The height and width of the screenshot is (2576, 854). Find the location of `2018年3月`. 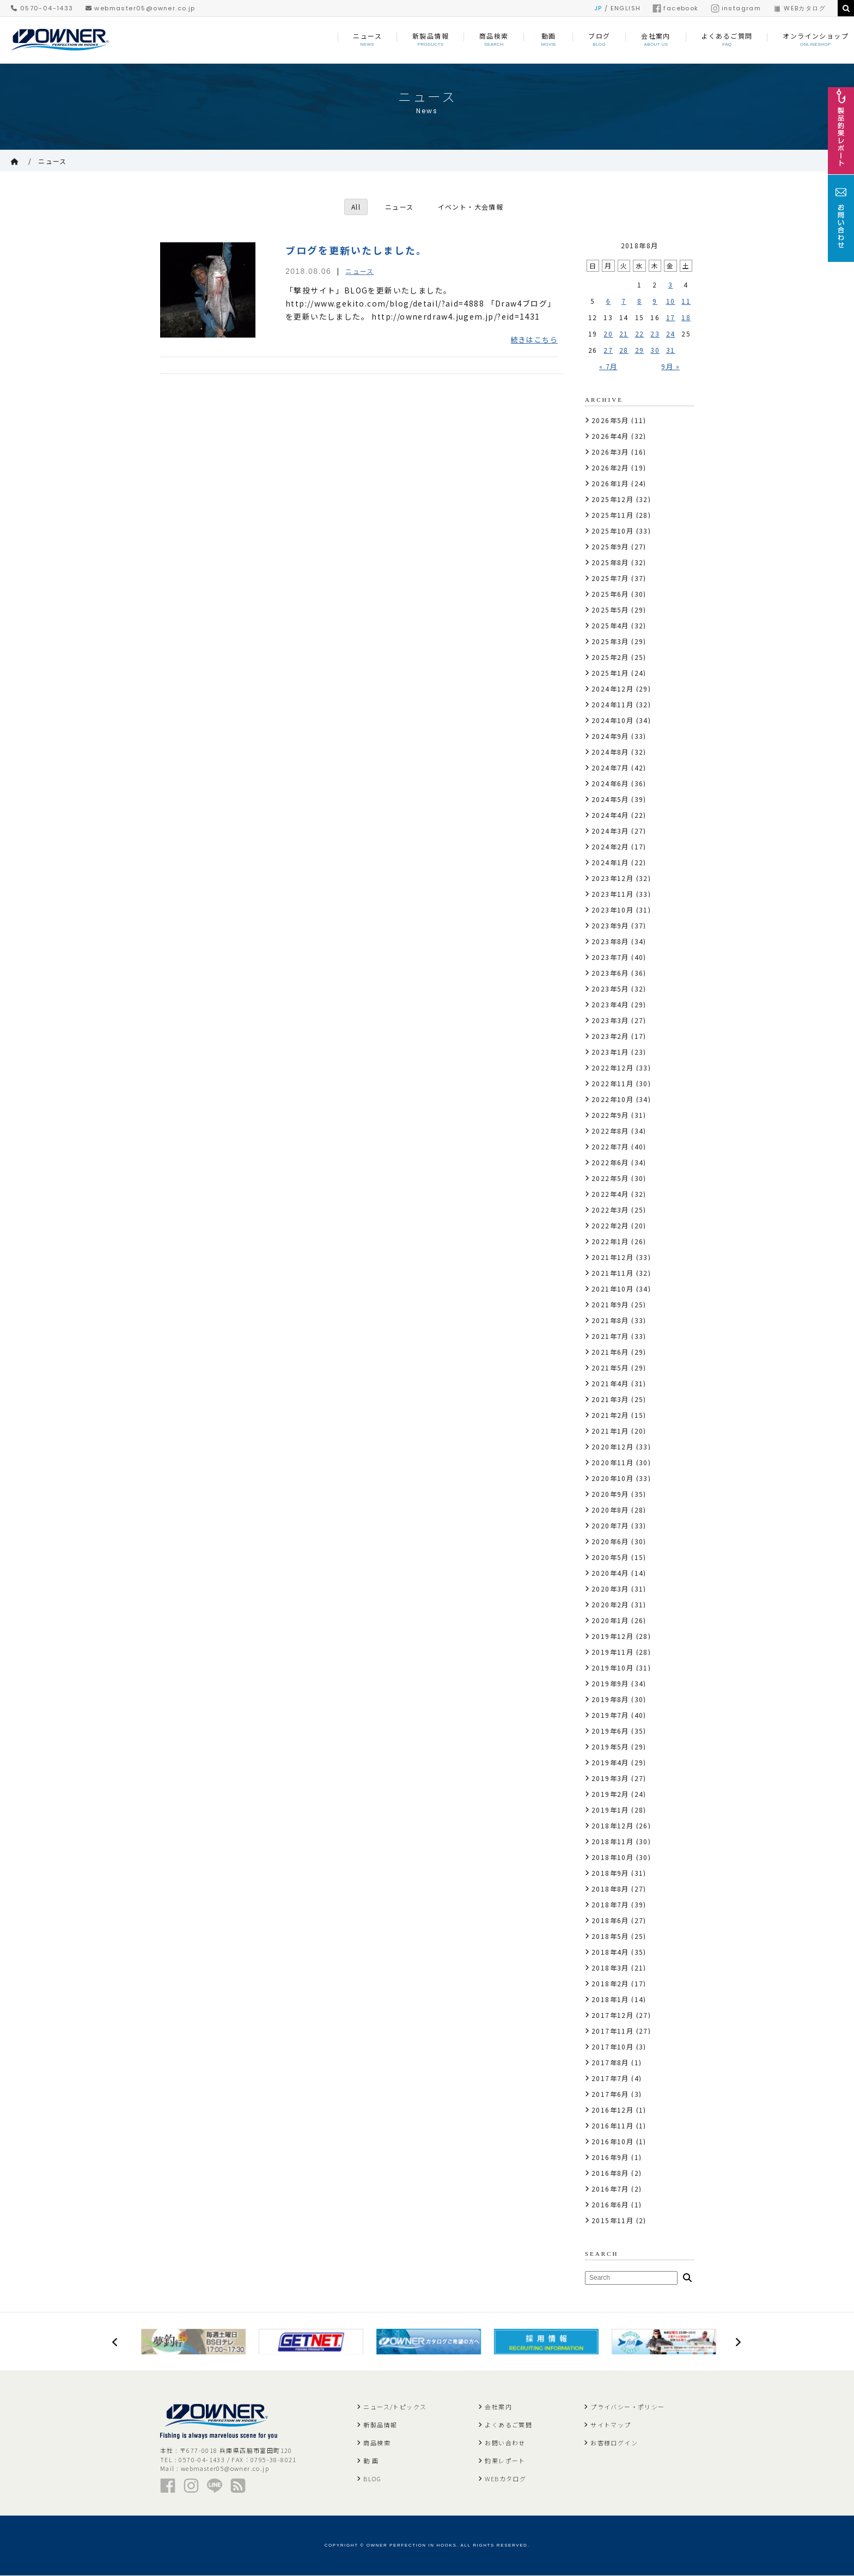

2018年3月 is located at coordinates (610, 1967).